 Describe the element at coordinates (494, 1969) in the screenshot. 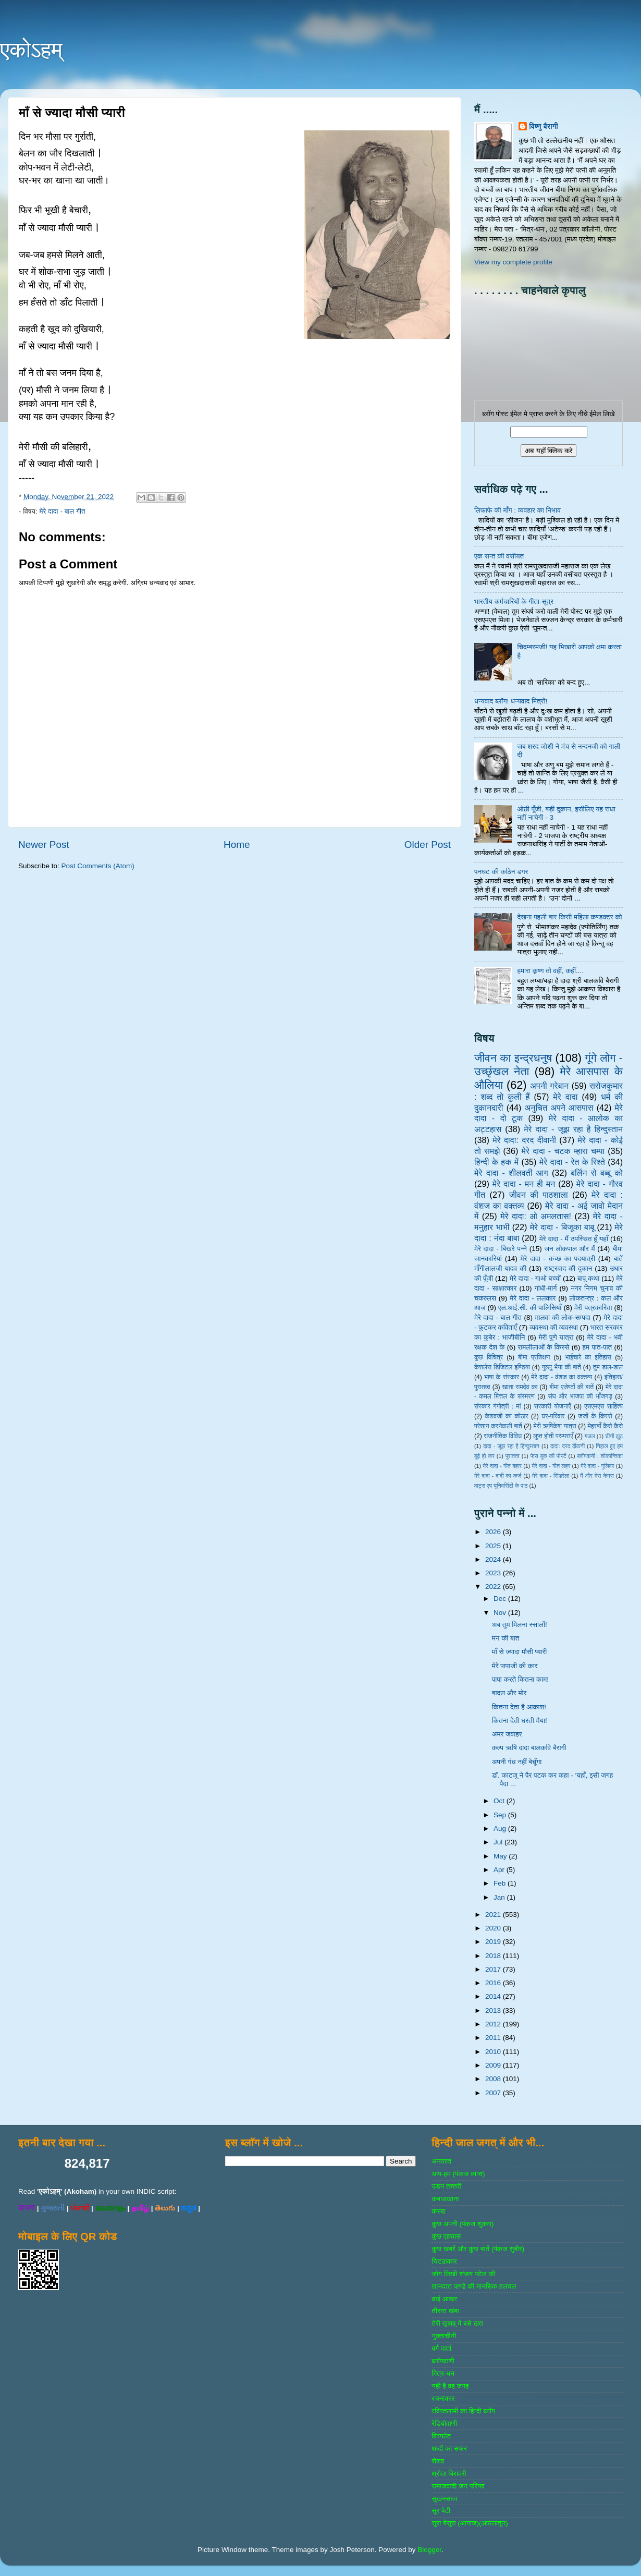

I see `2017` at that location.